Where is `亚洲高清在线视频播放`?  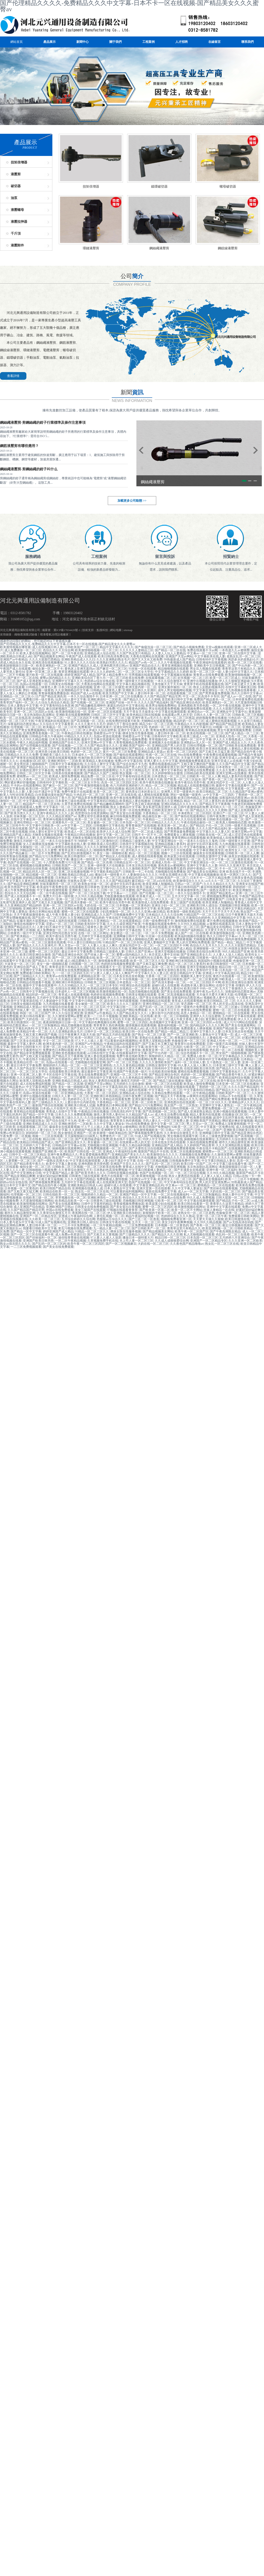 亚洲高清在线视频播放 is located at coordinates (47, 662).